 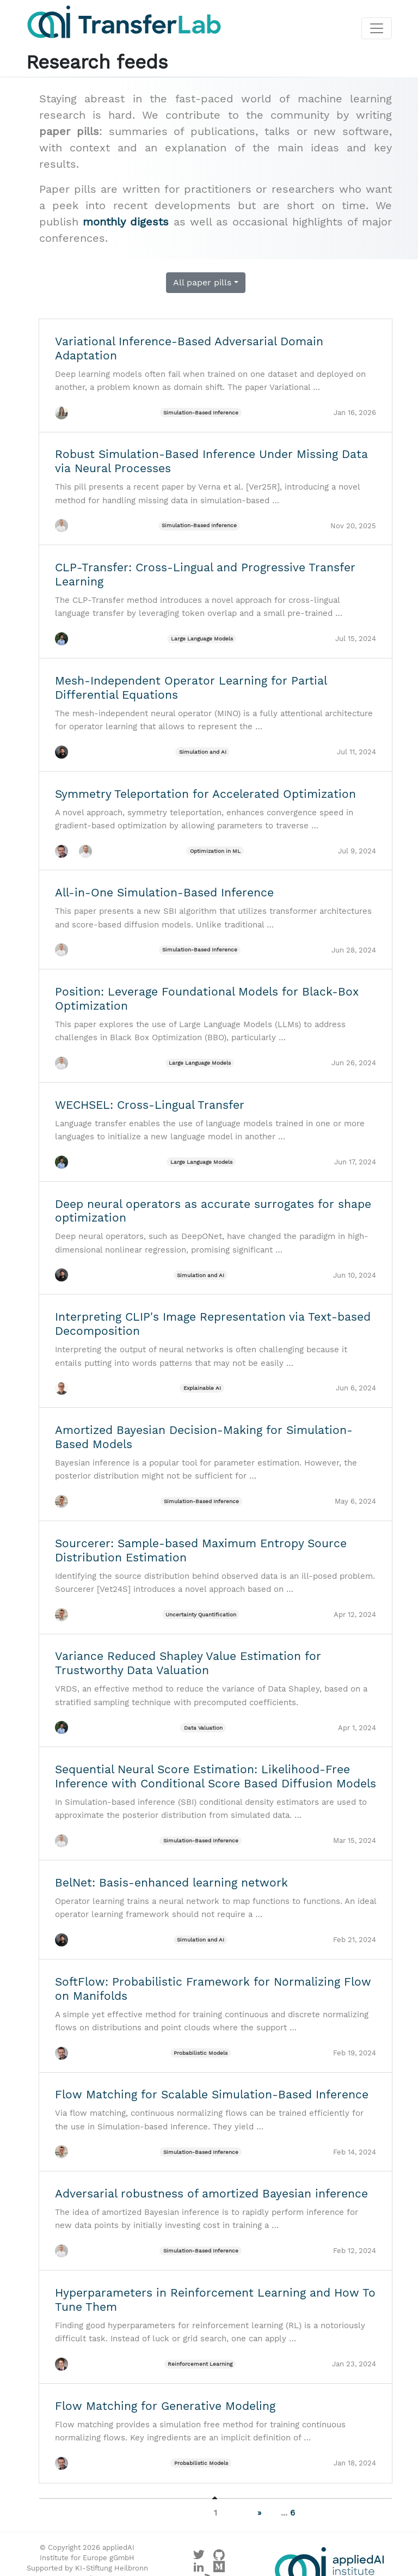 What do you see at coordinates (202, 1388) in the screenshot?
I see `Explainable AI` at bounding box center [202, 1388].